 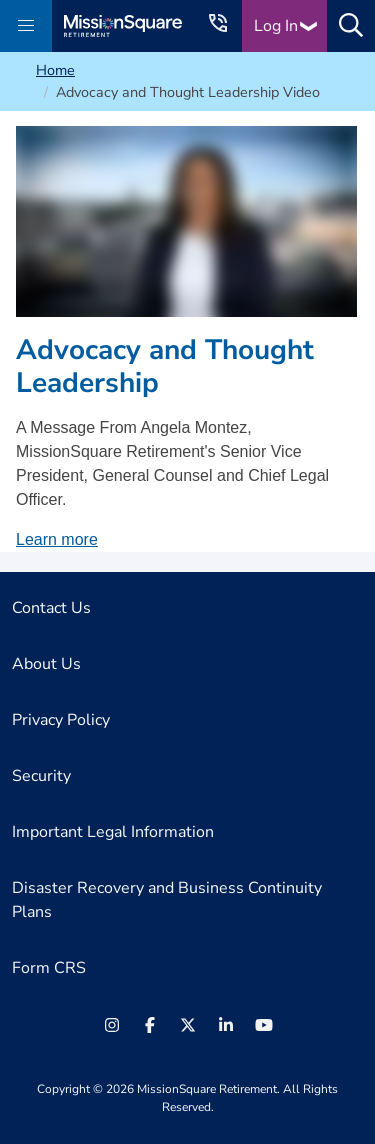 I want to click on Important Legal Information, so click(x=113, y=832).